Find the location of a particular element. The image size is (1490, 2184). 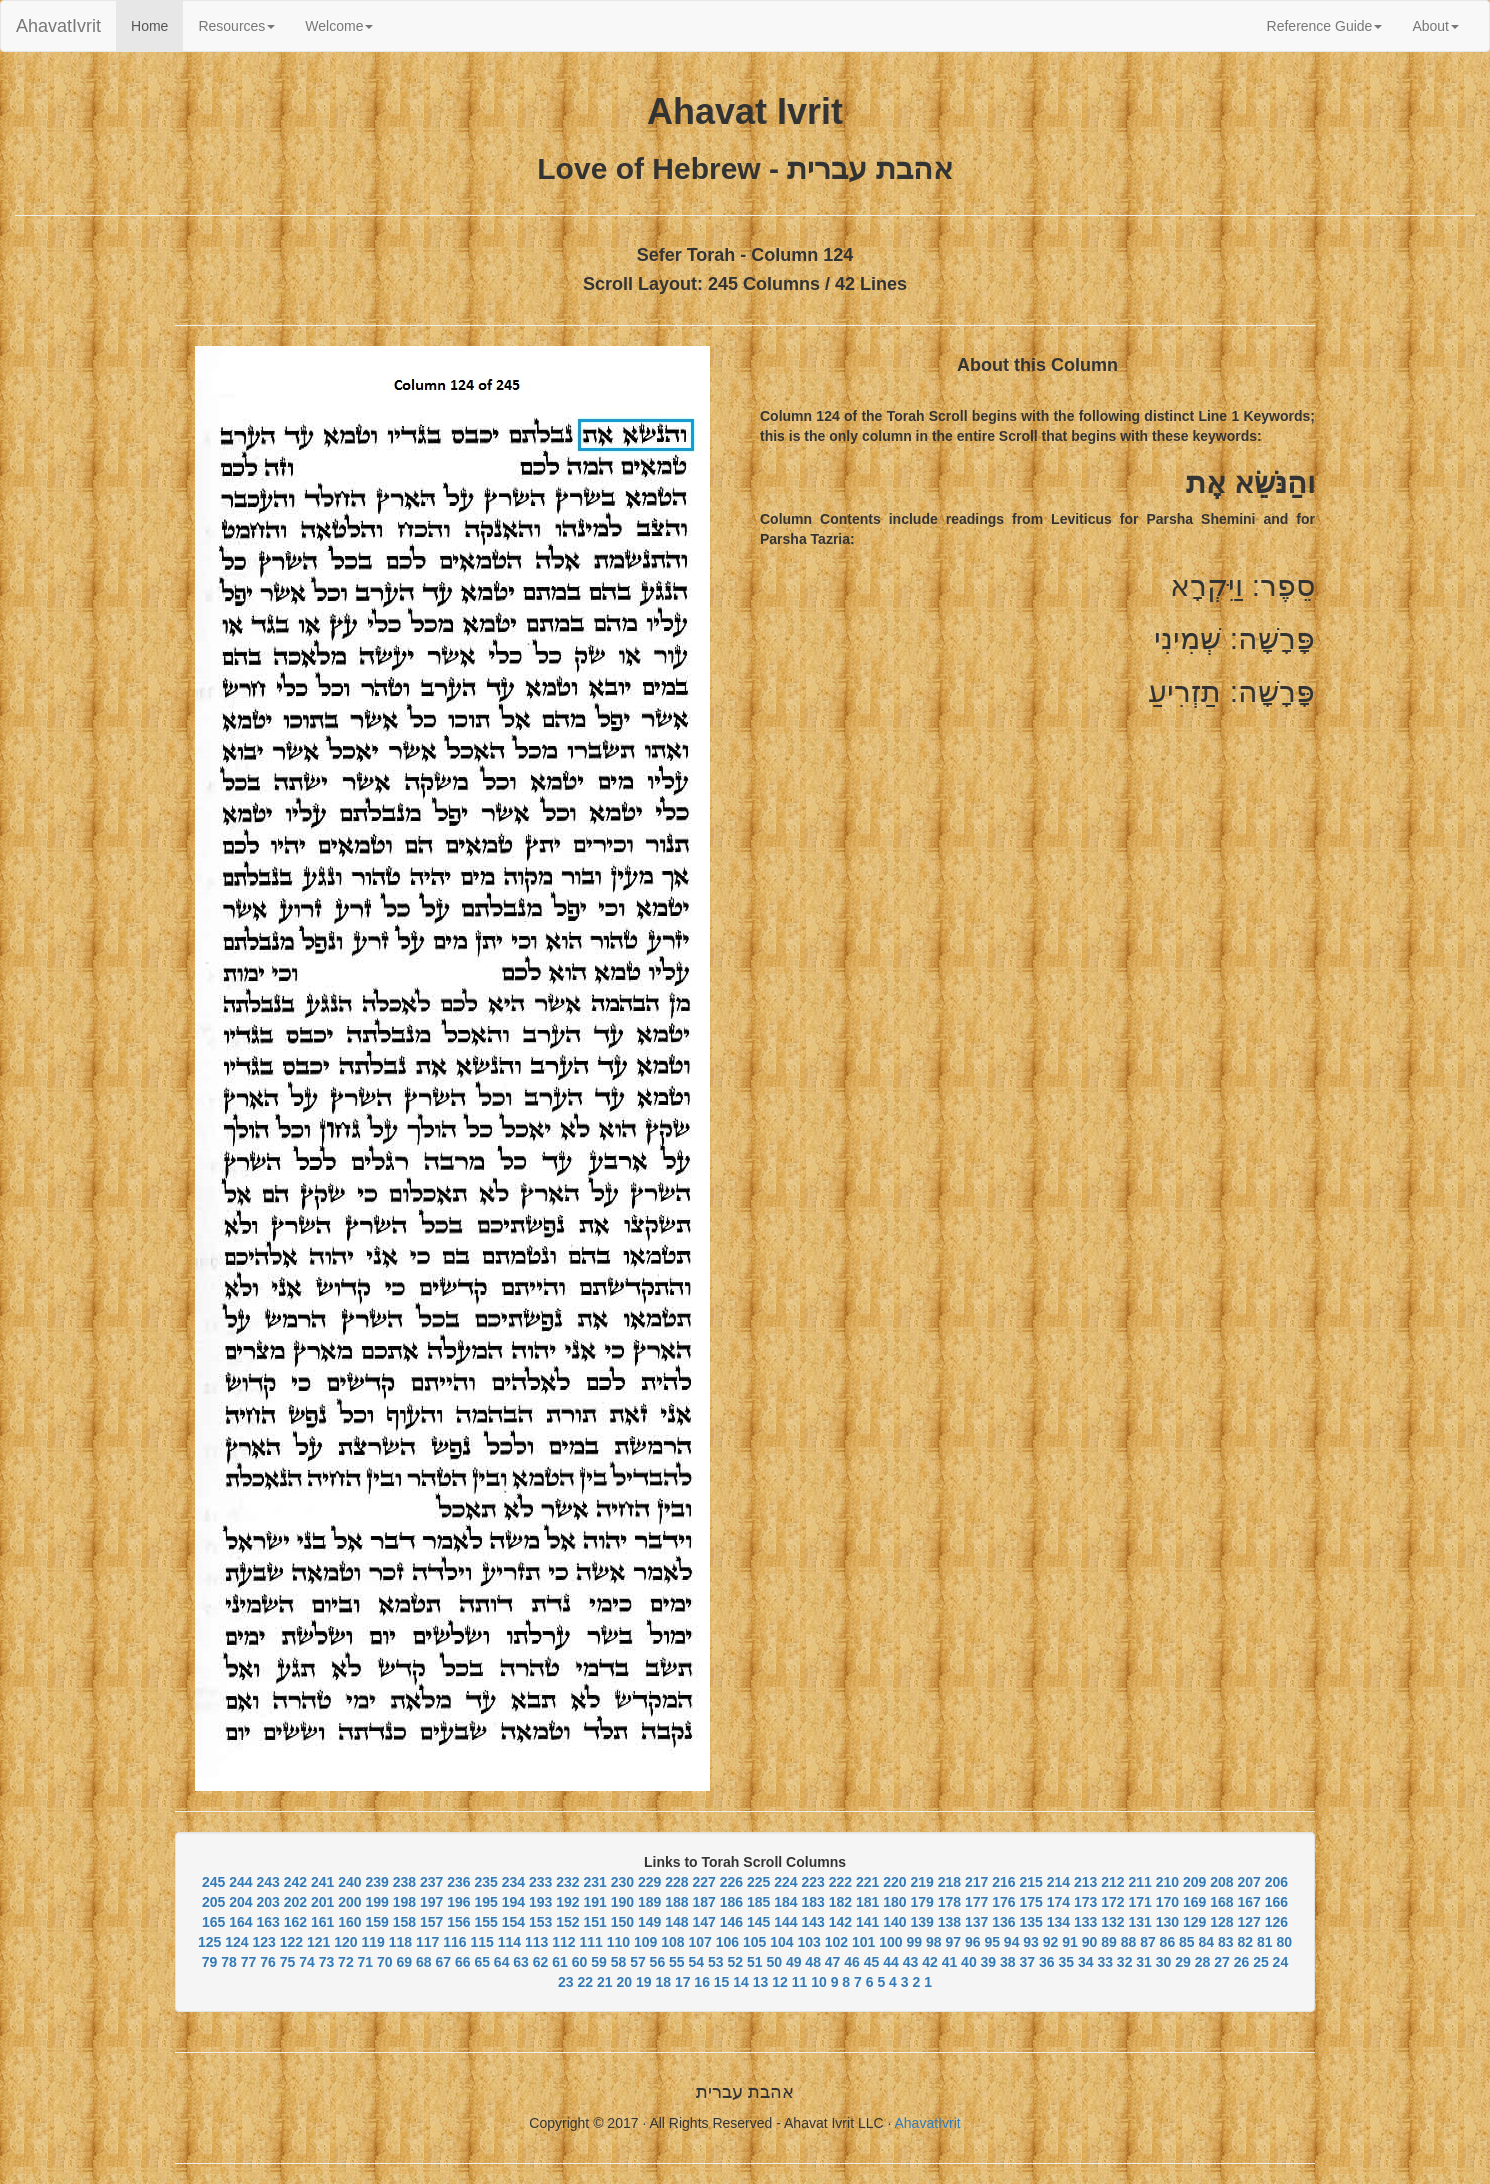

135 is located at coordinates (1030, 1922).